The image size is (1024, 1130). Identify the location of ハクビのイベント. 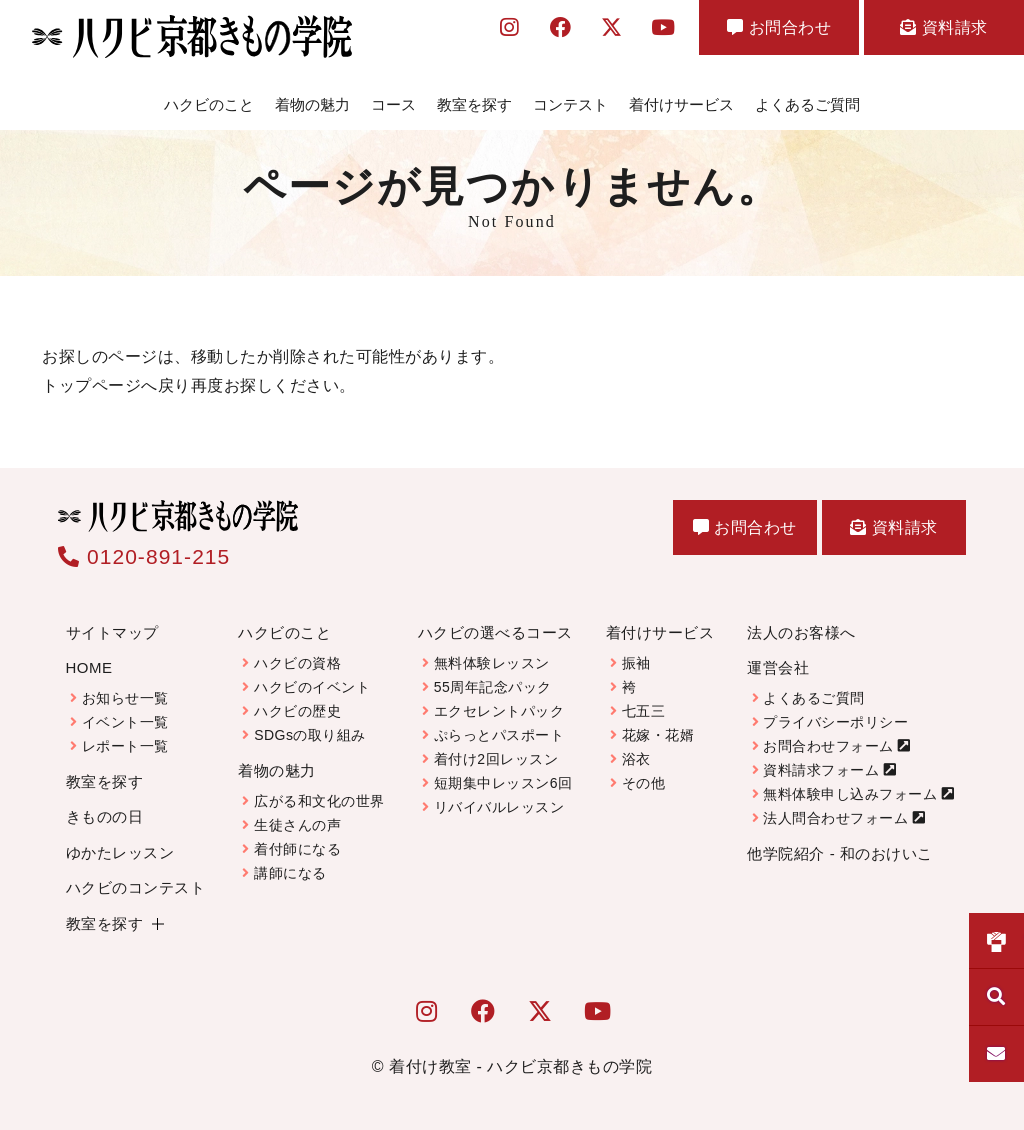
(312, 687).